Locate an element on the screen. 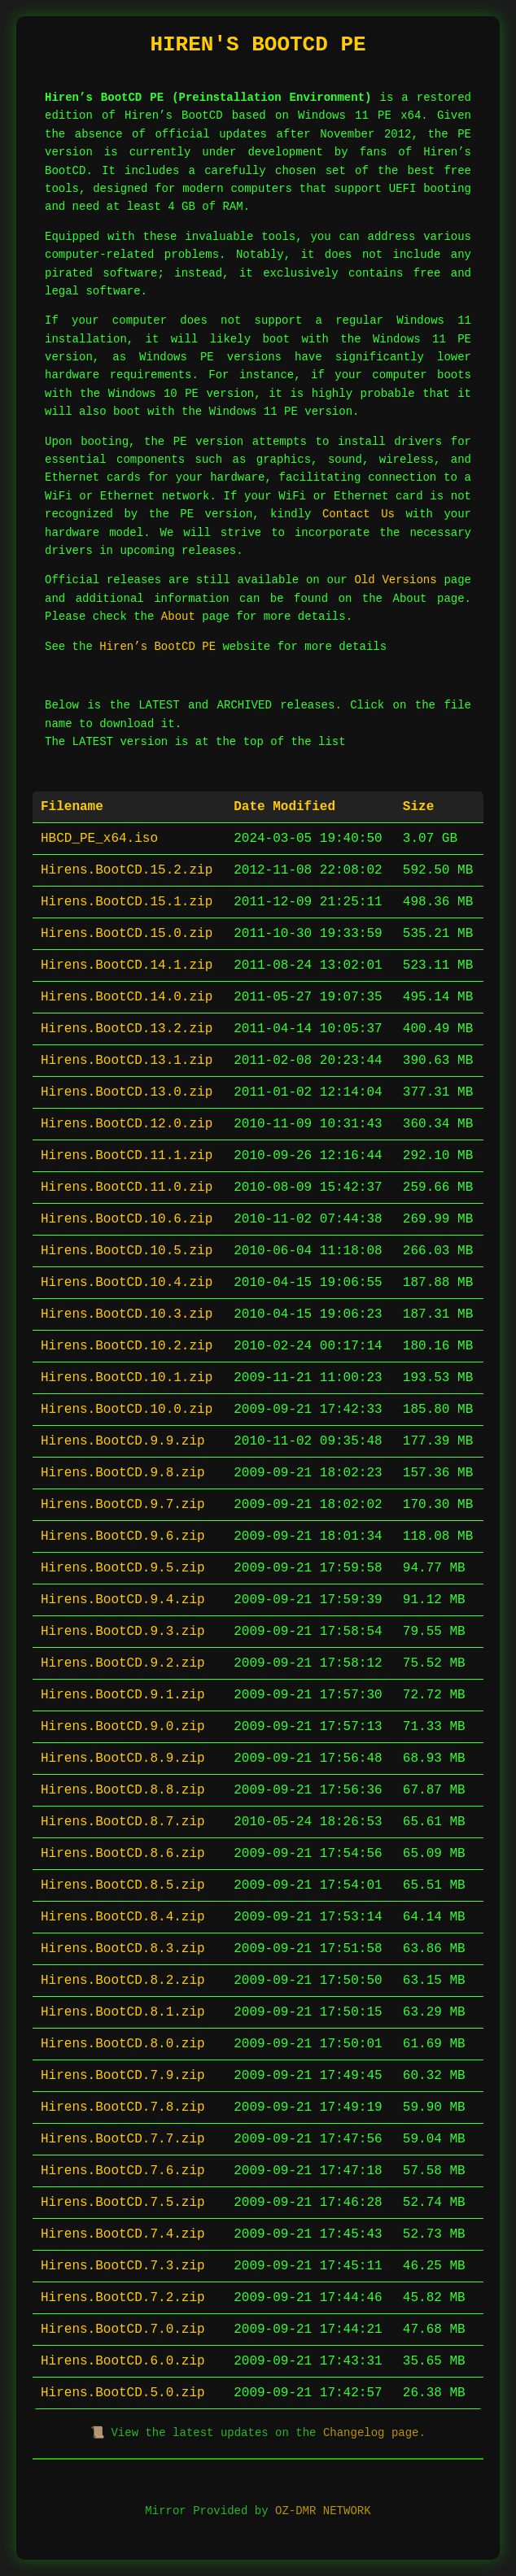  Hirens.BootCD.9.3.zip is located at coordinates (123, 1631).